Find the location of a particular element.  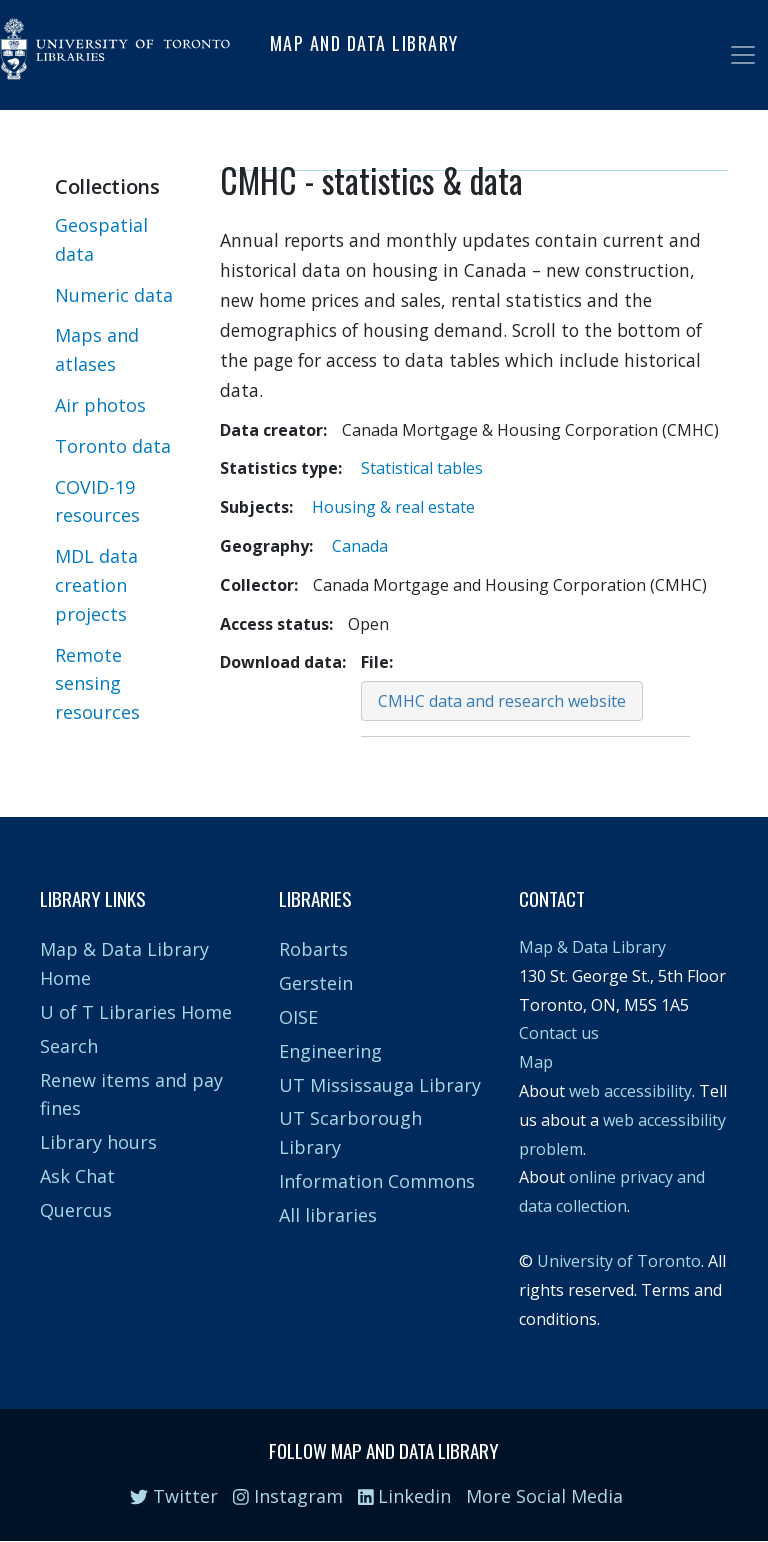

Engineering is located at coordinates (330, 1051).